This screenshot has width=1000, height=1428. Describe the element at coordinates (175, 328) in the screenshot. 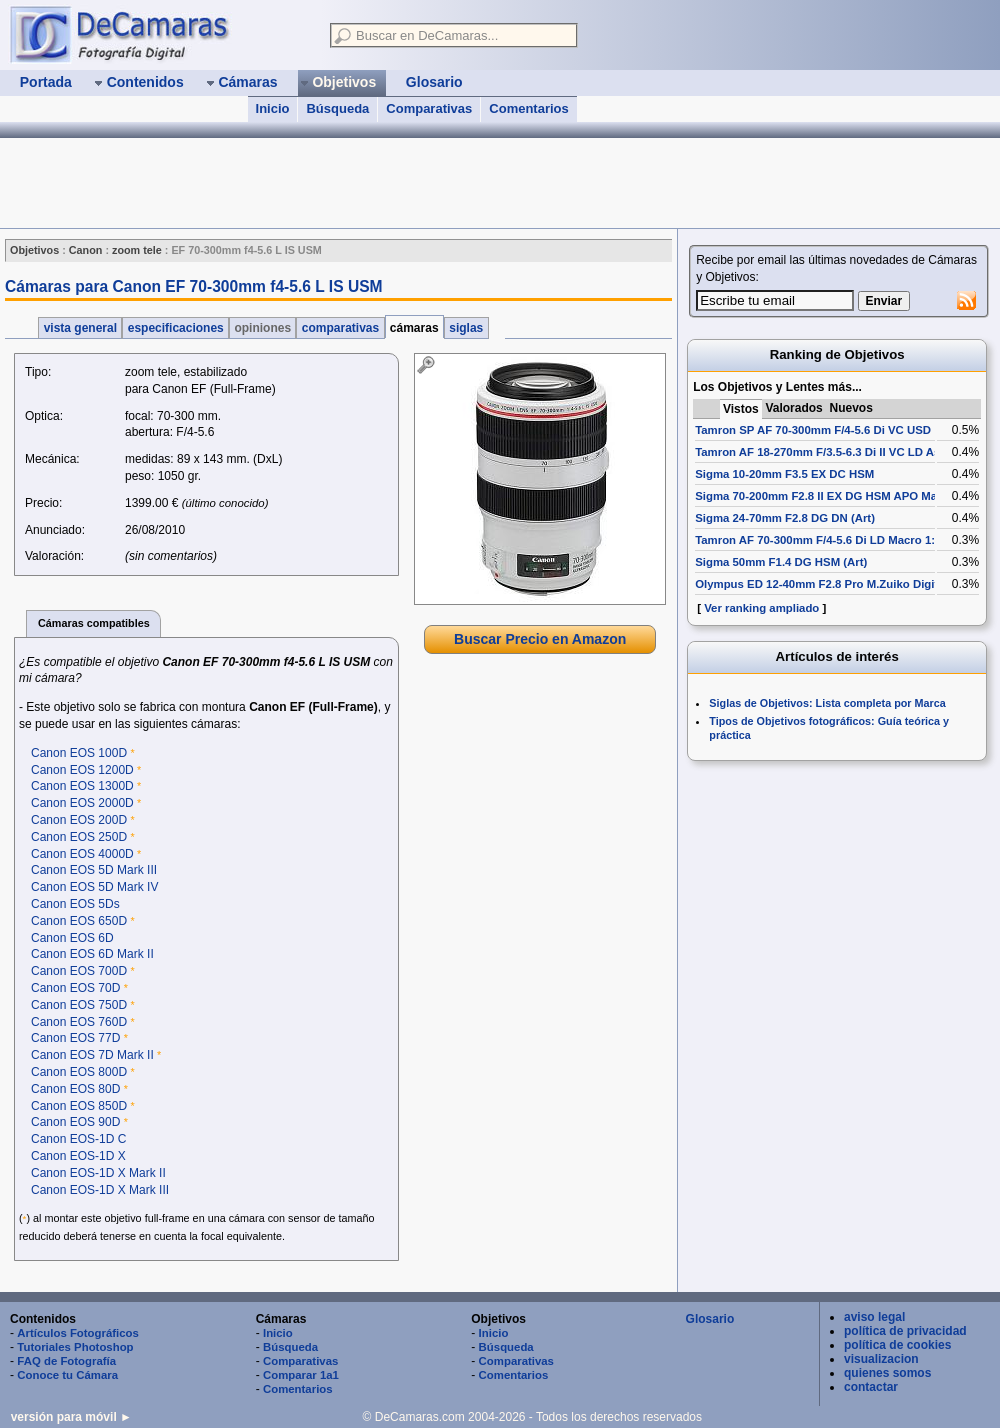

I see `especificaciones` at that location.